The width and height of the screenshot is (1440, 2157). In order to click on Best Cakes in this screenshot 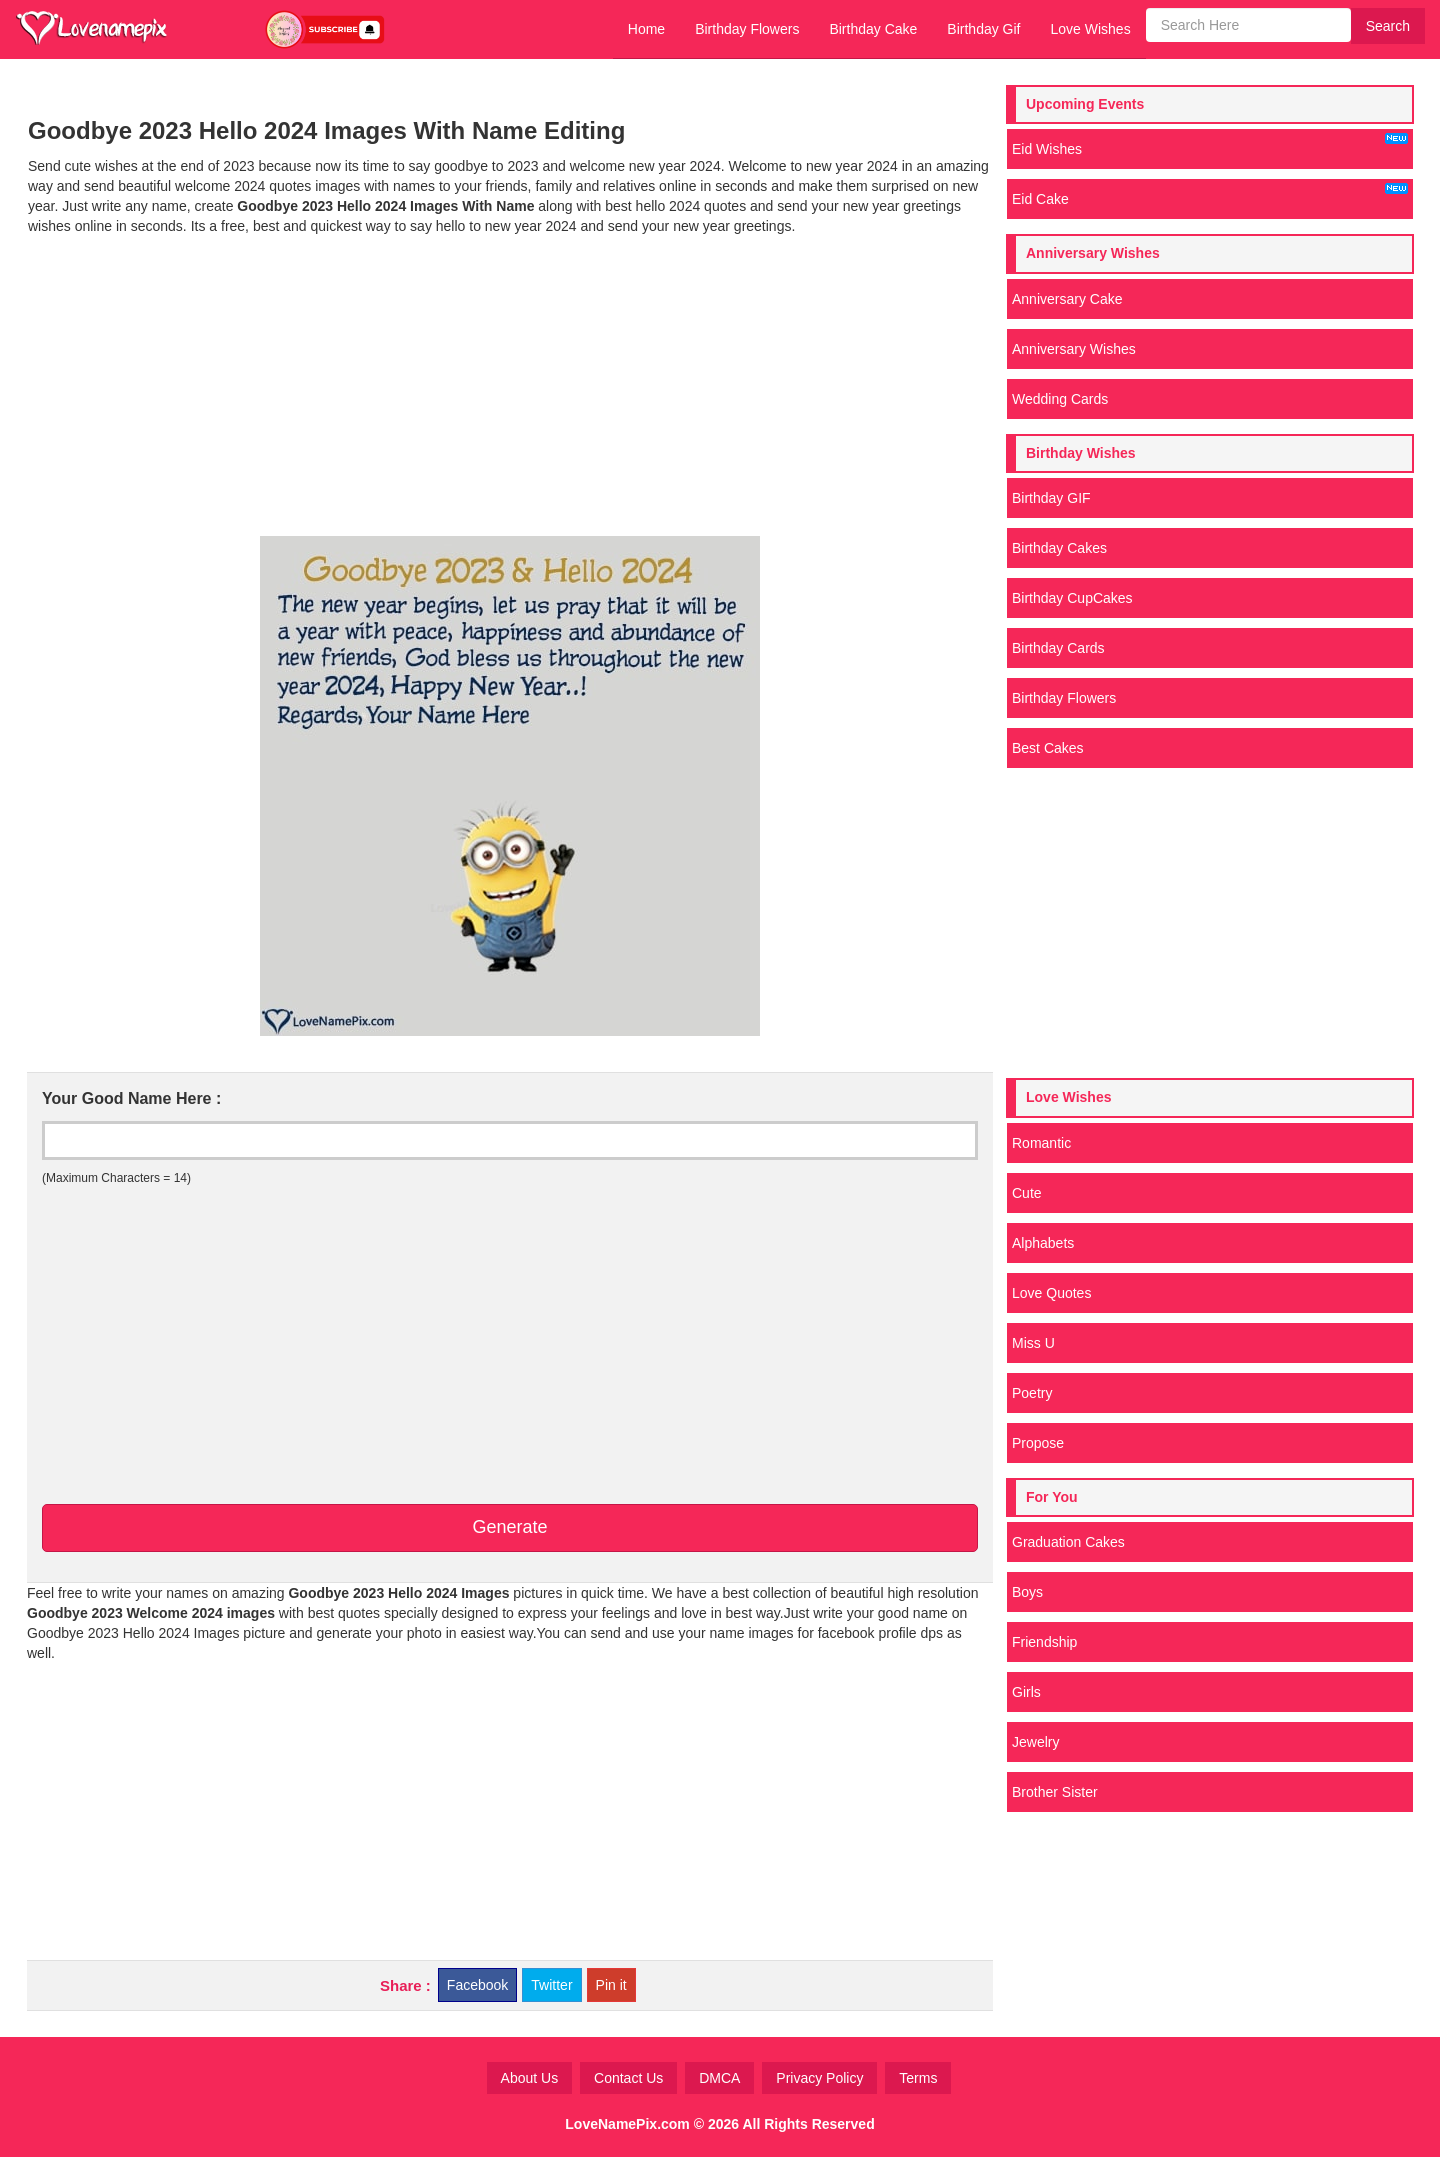, I will do `click(1048, 748)`.